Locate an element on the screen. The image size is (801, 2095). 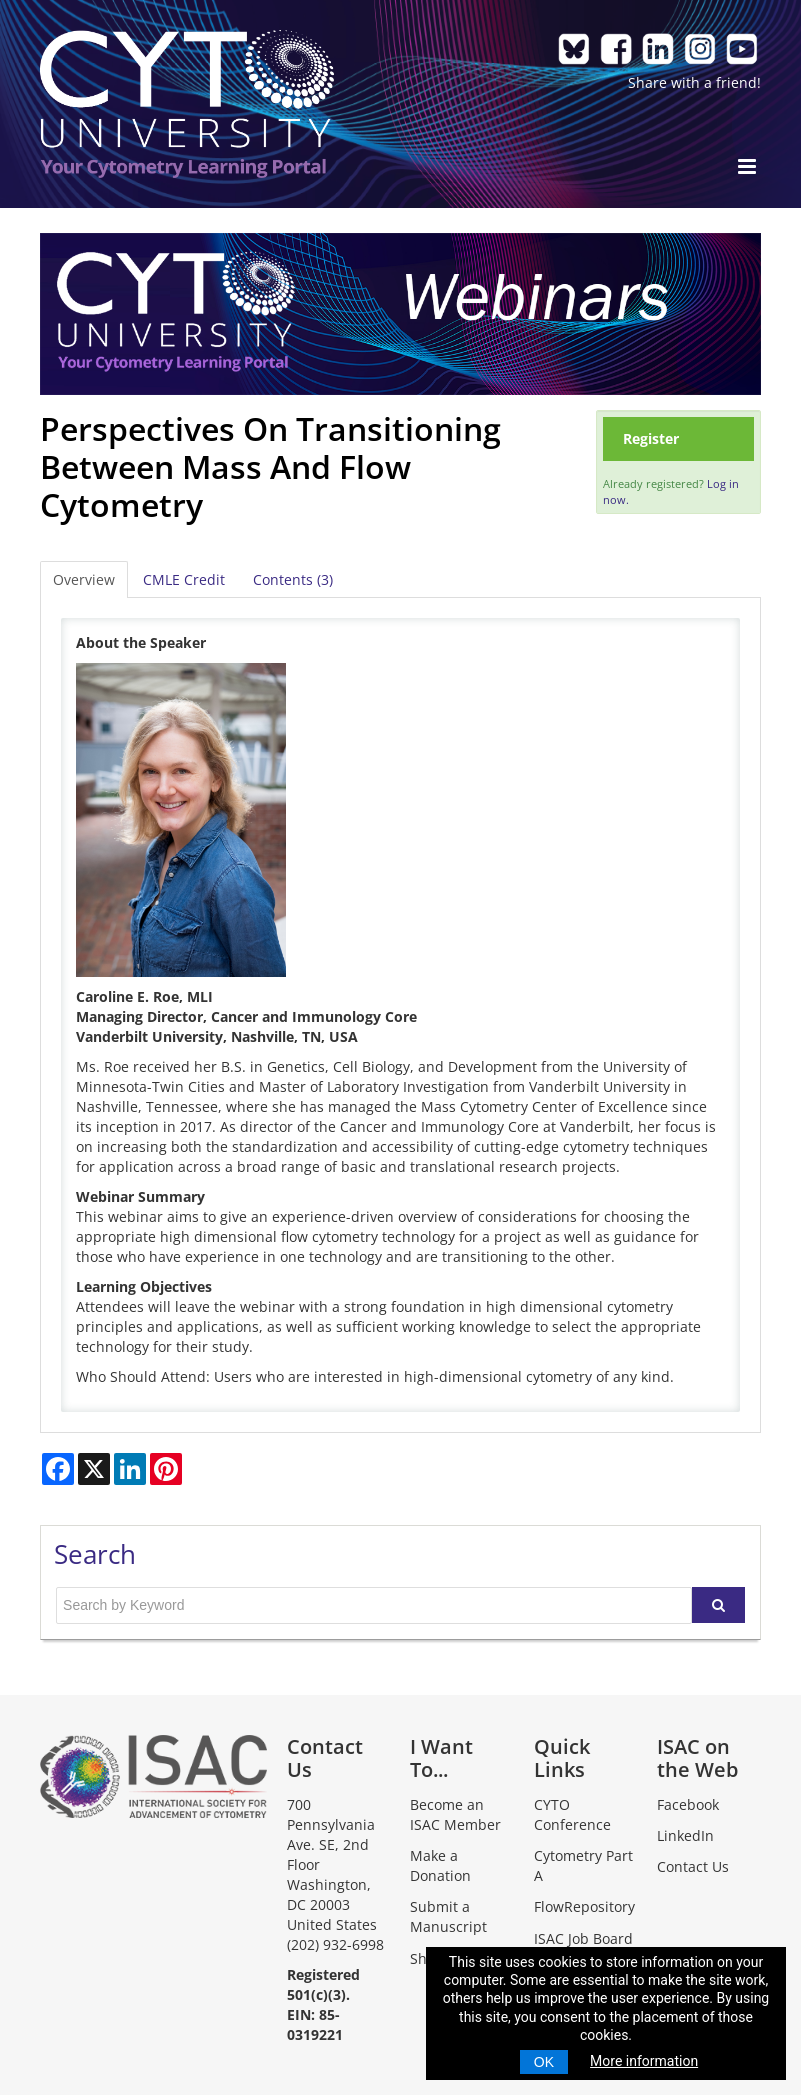
OK is located at coordinates (544, 2062).